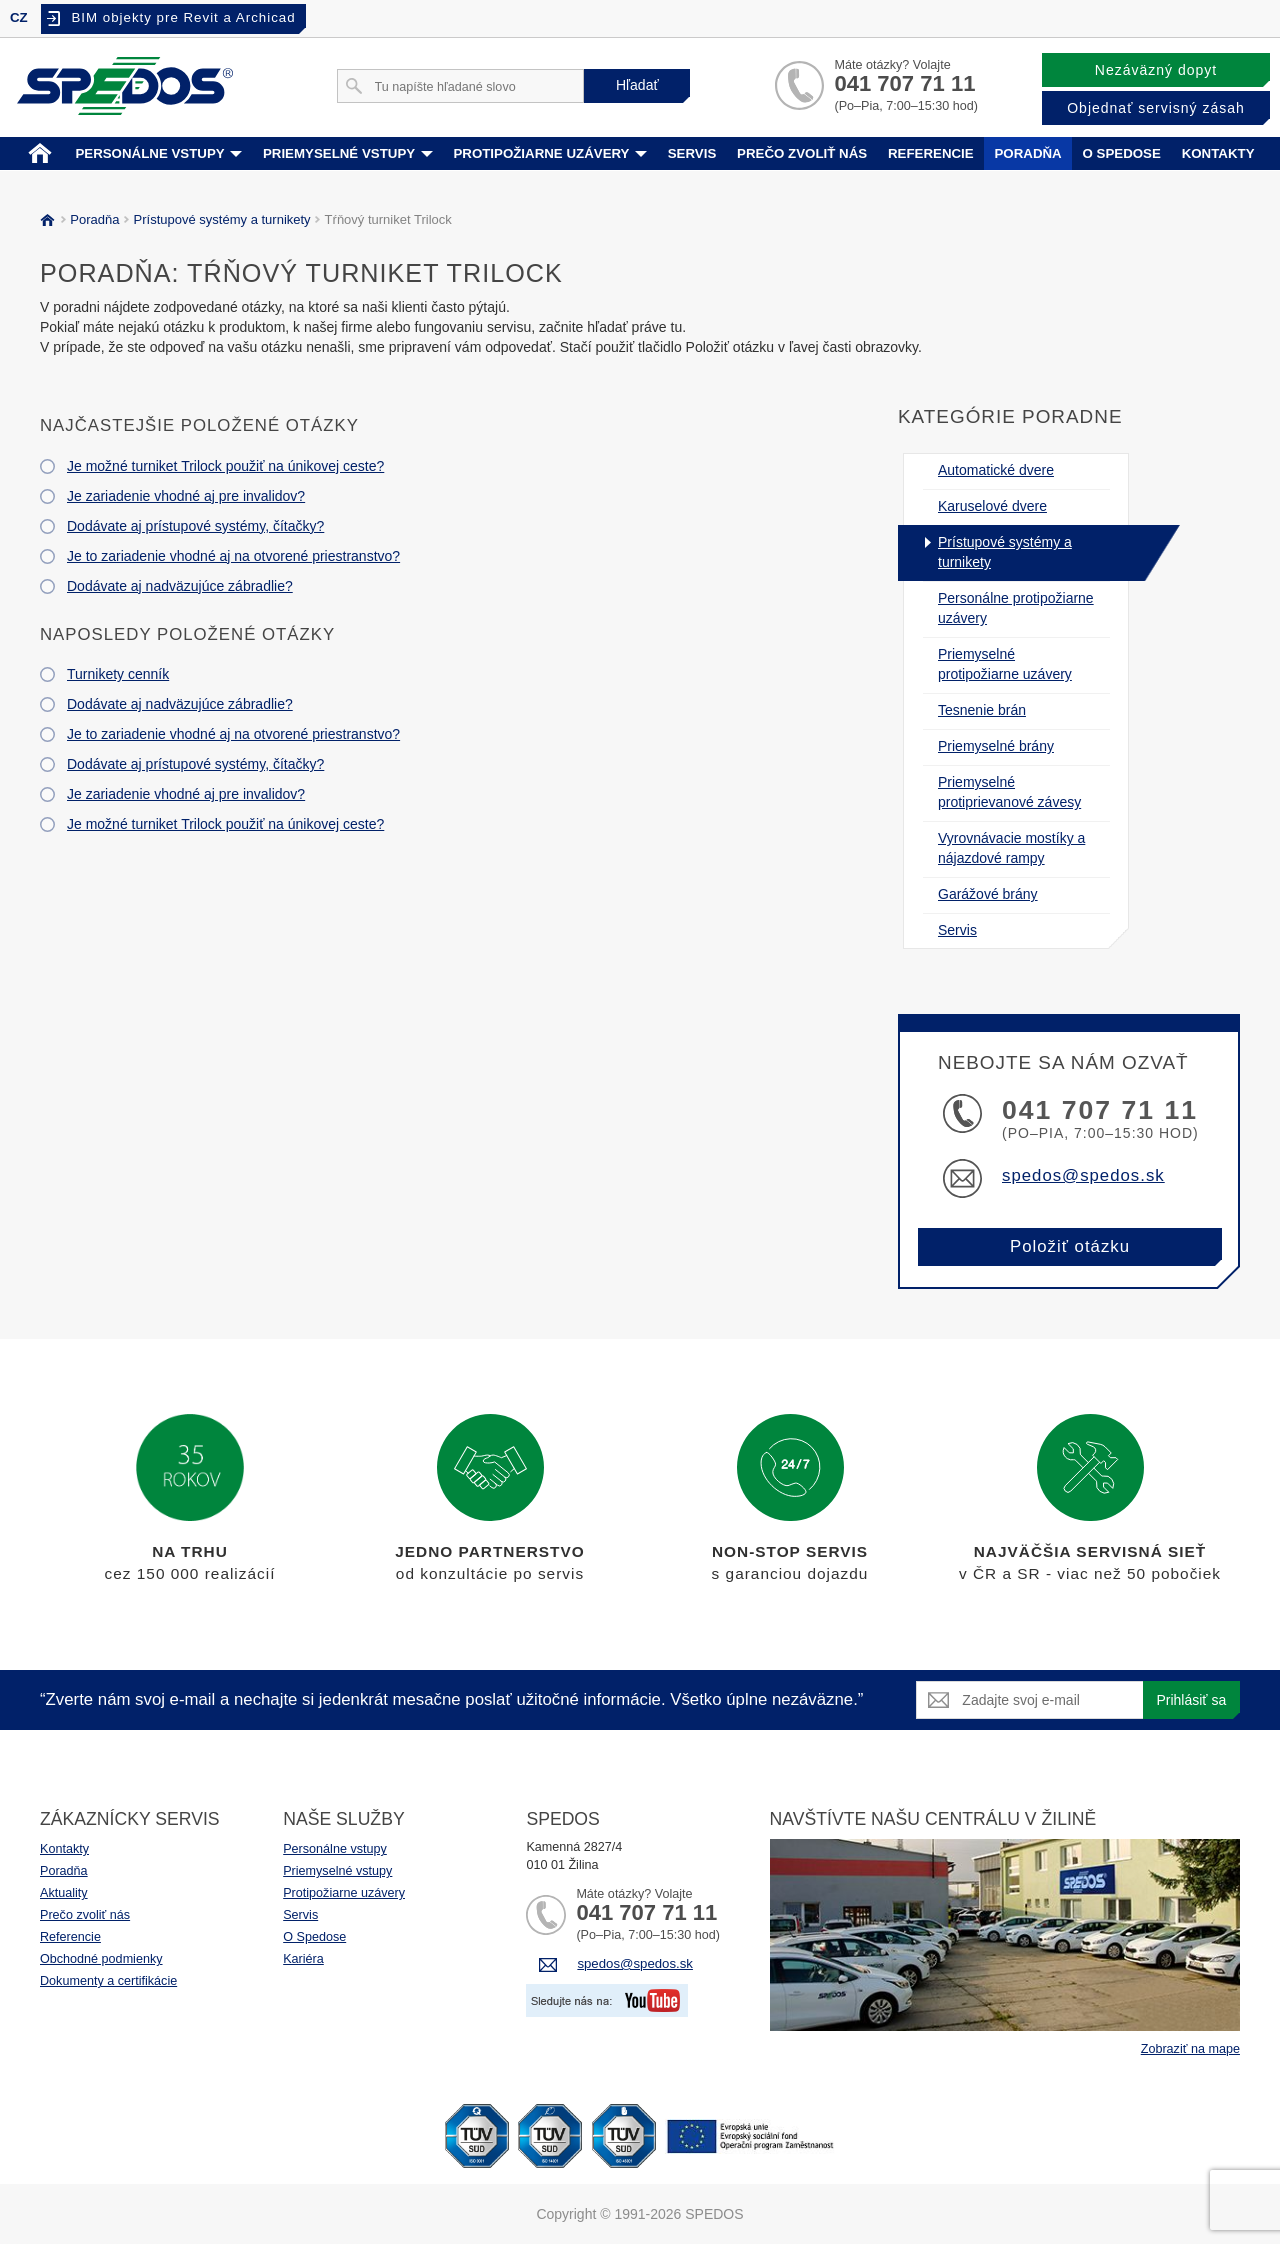  Describe the element at coordinates (1122, 153) in the screenshot. I see `O spedose` at that location.